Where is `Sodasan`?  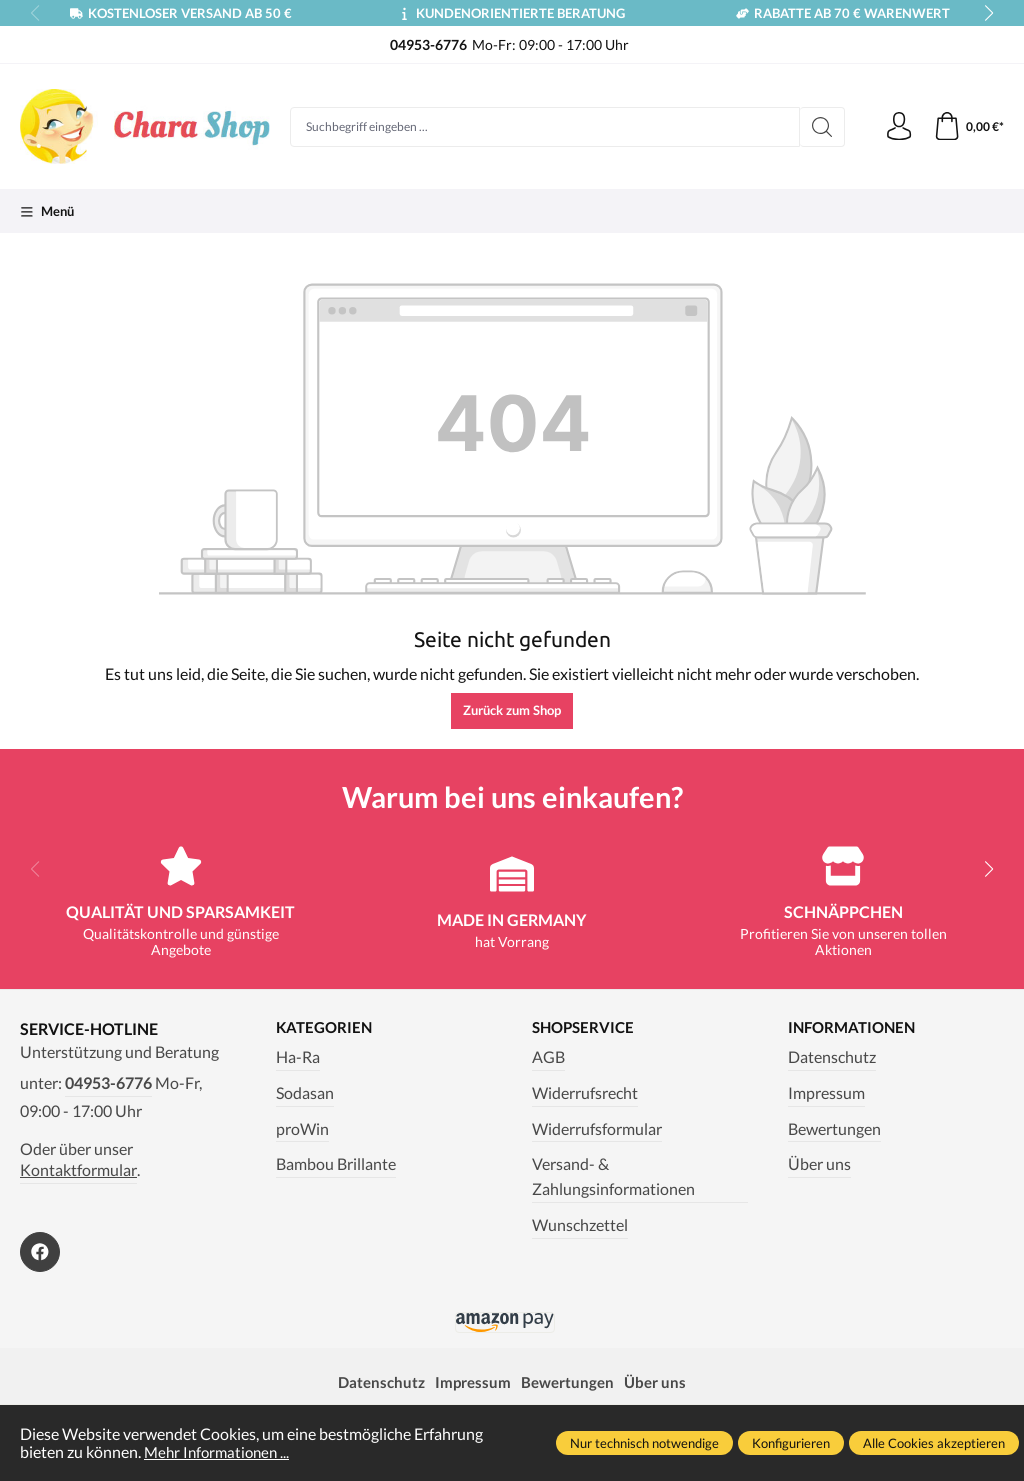
Sodasan is located at coordinates (305, 1093).